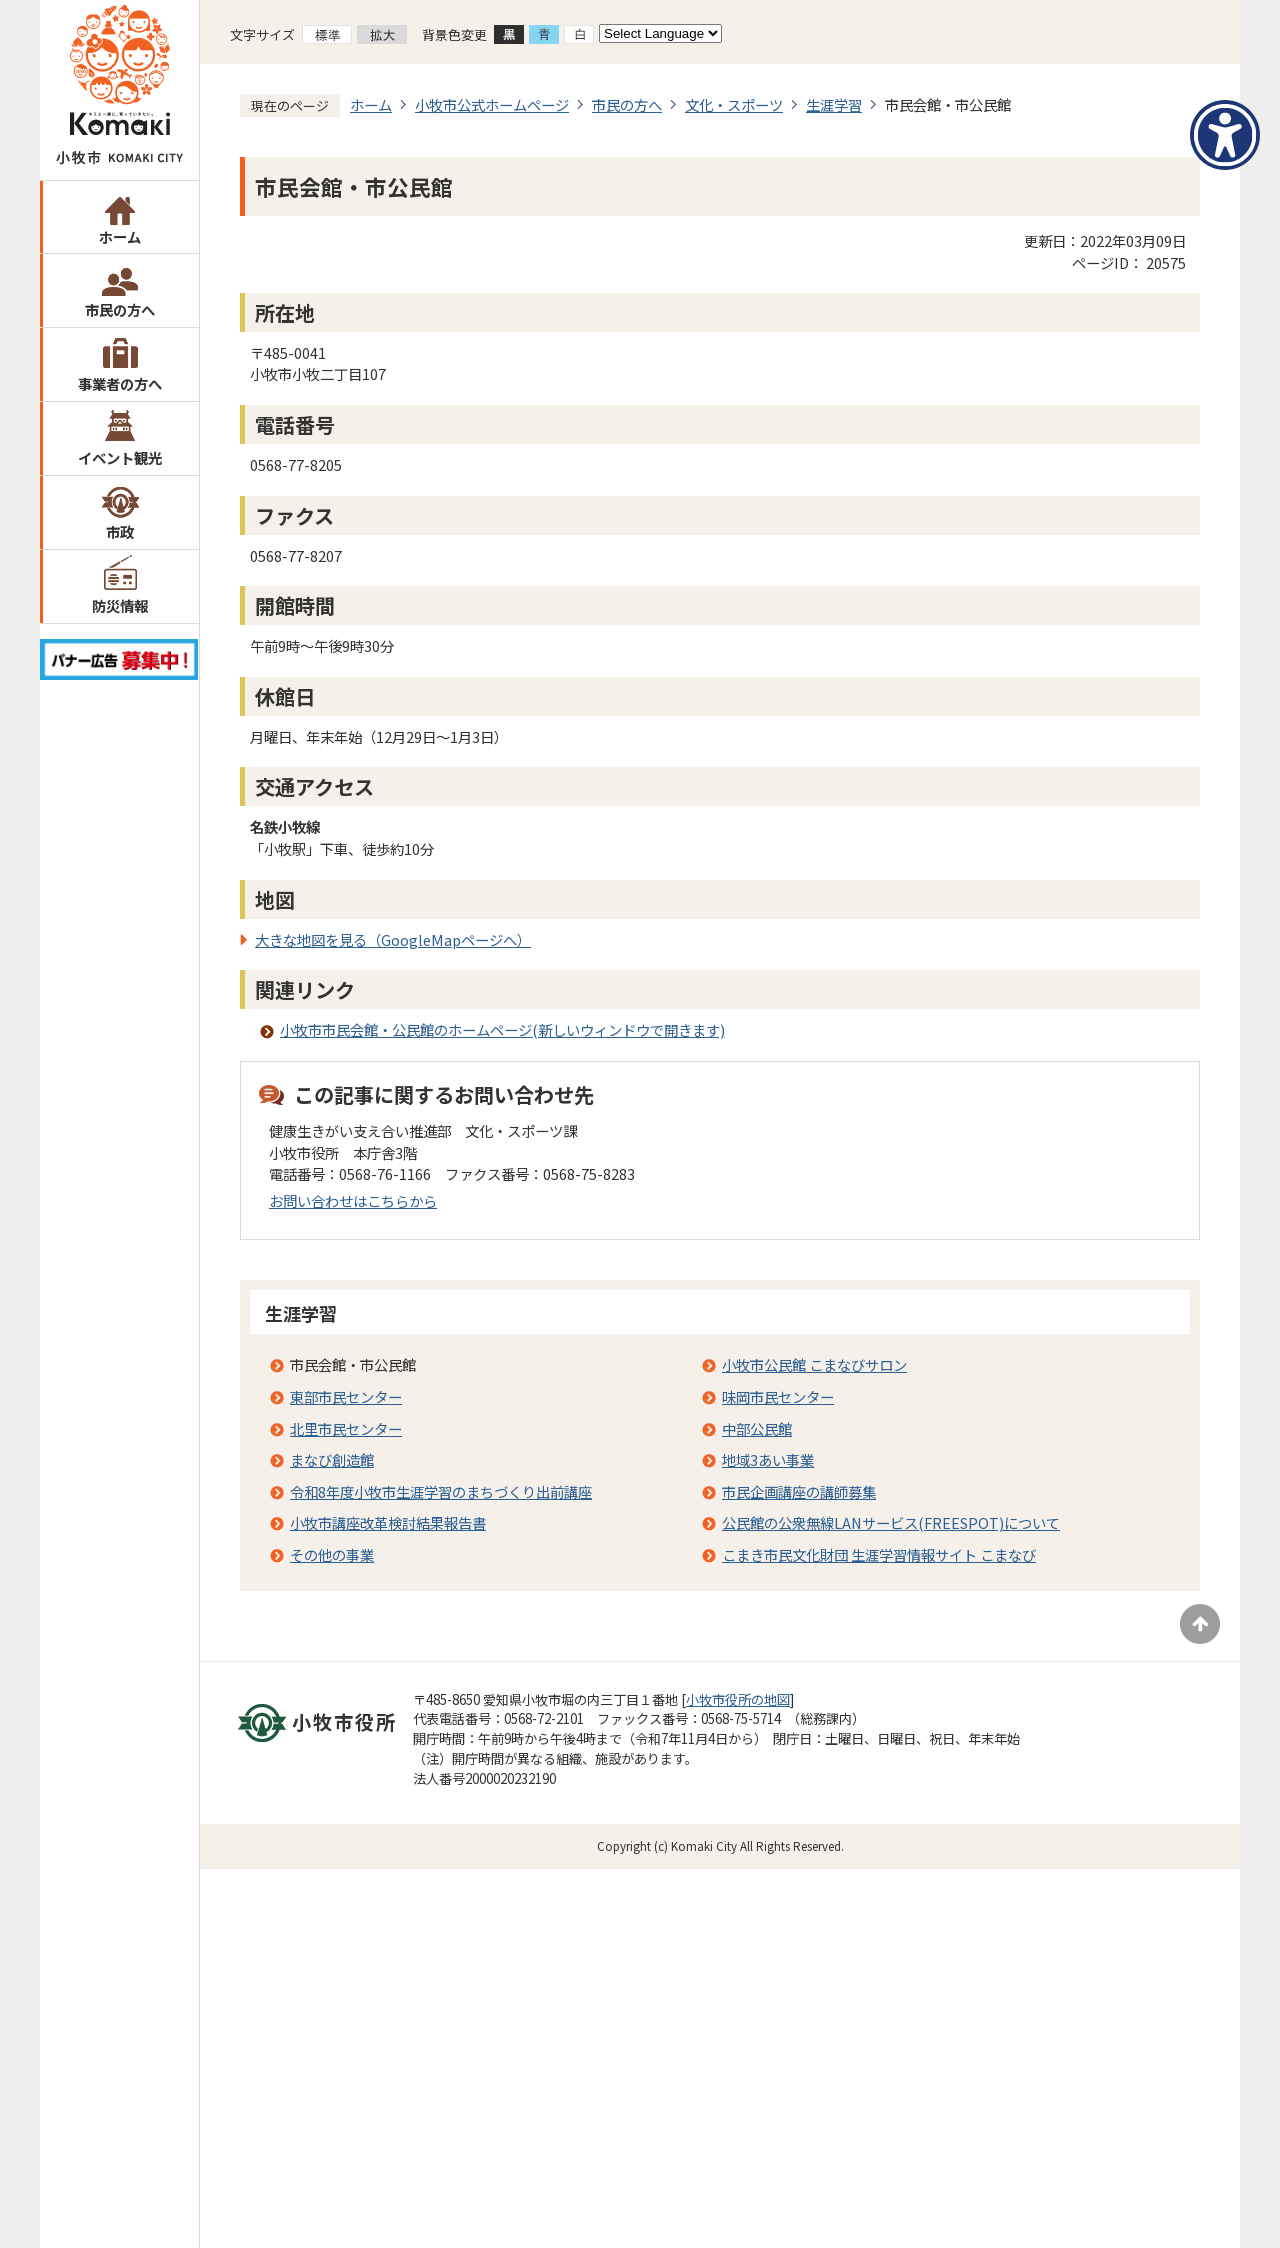 This screenshot has width=1280, height=2248. What do you see at coordinates (120, 383) in the screenshot?
I see `事業者の方へ` at bounding box center [120, 383].